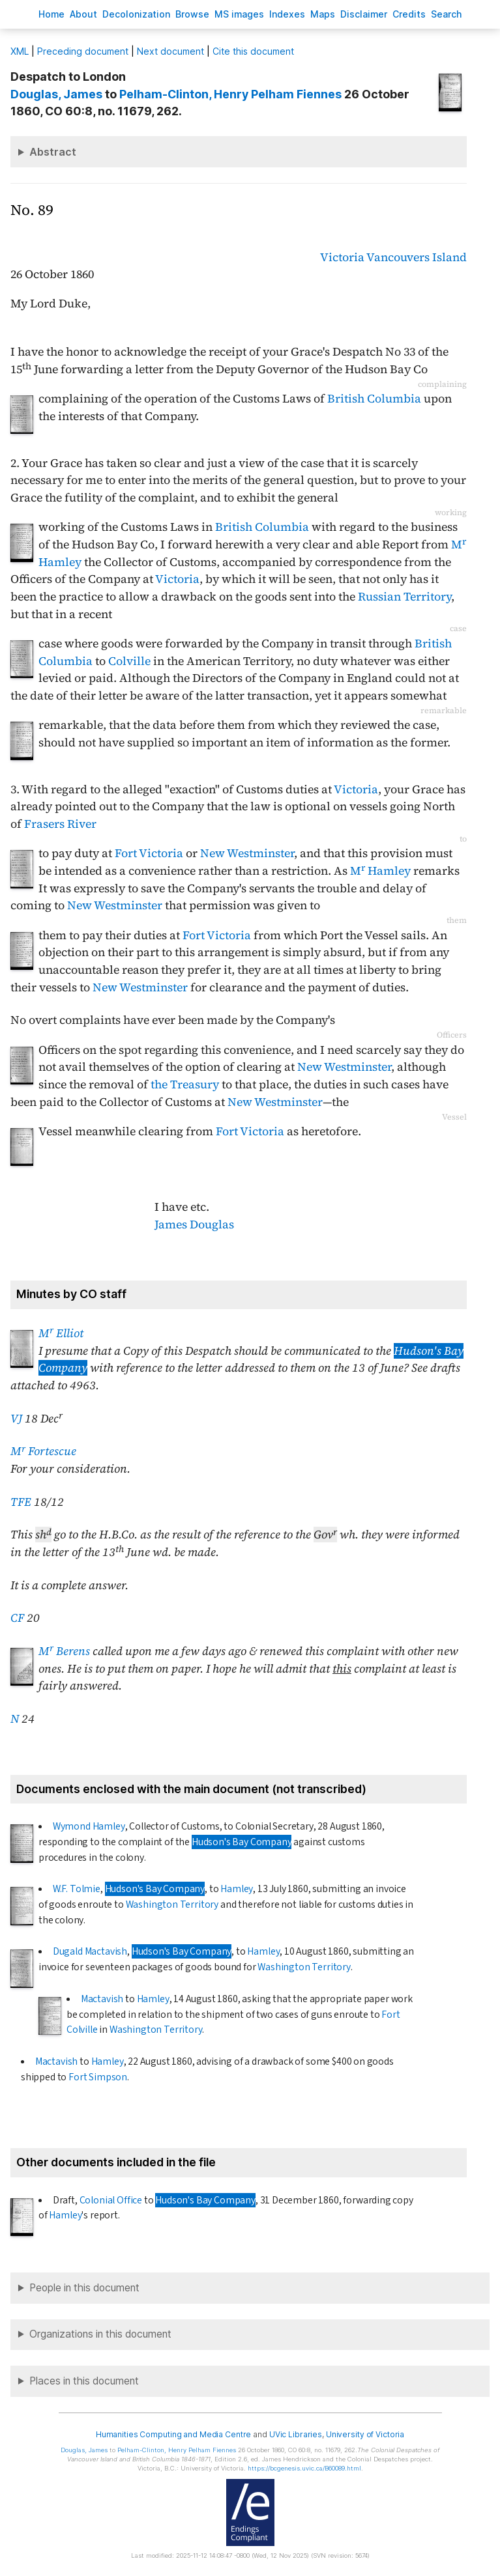 The width and height of the screenshot is (500, 2576). What do you see at coordinates (446, 14) in the screenshot?
I see `earch` at bounding box center [446, 14].